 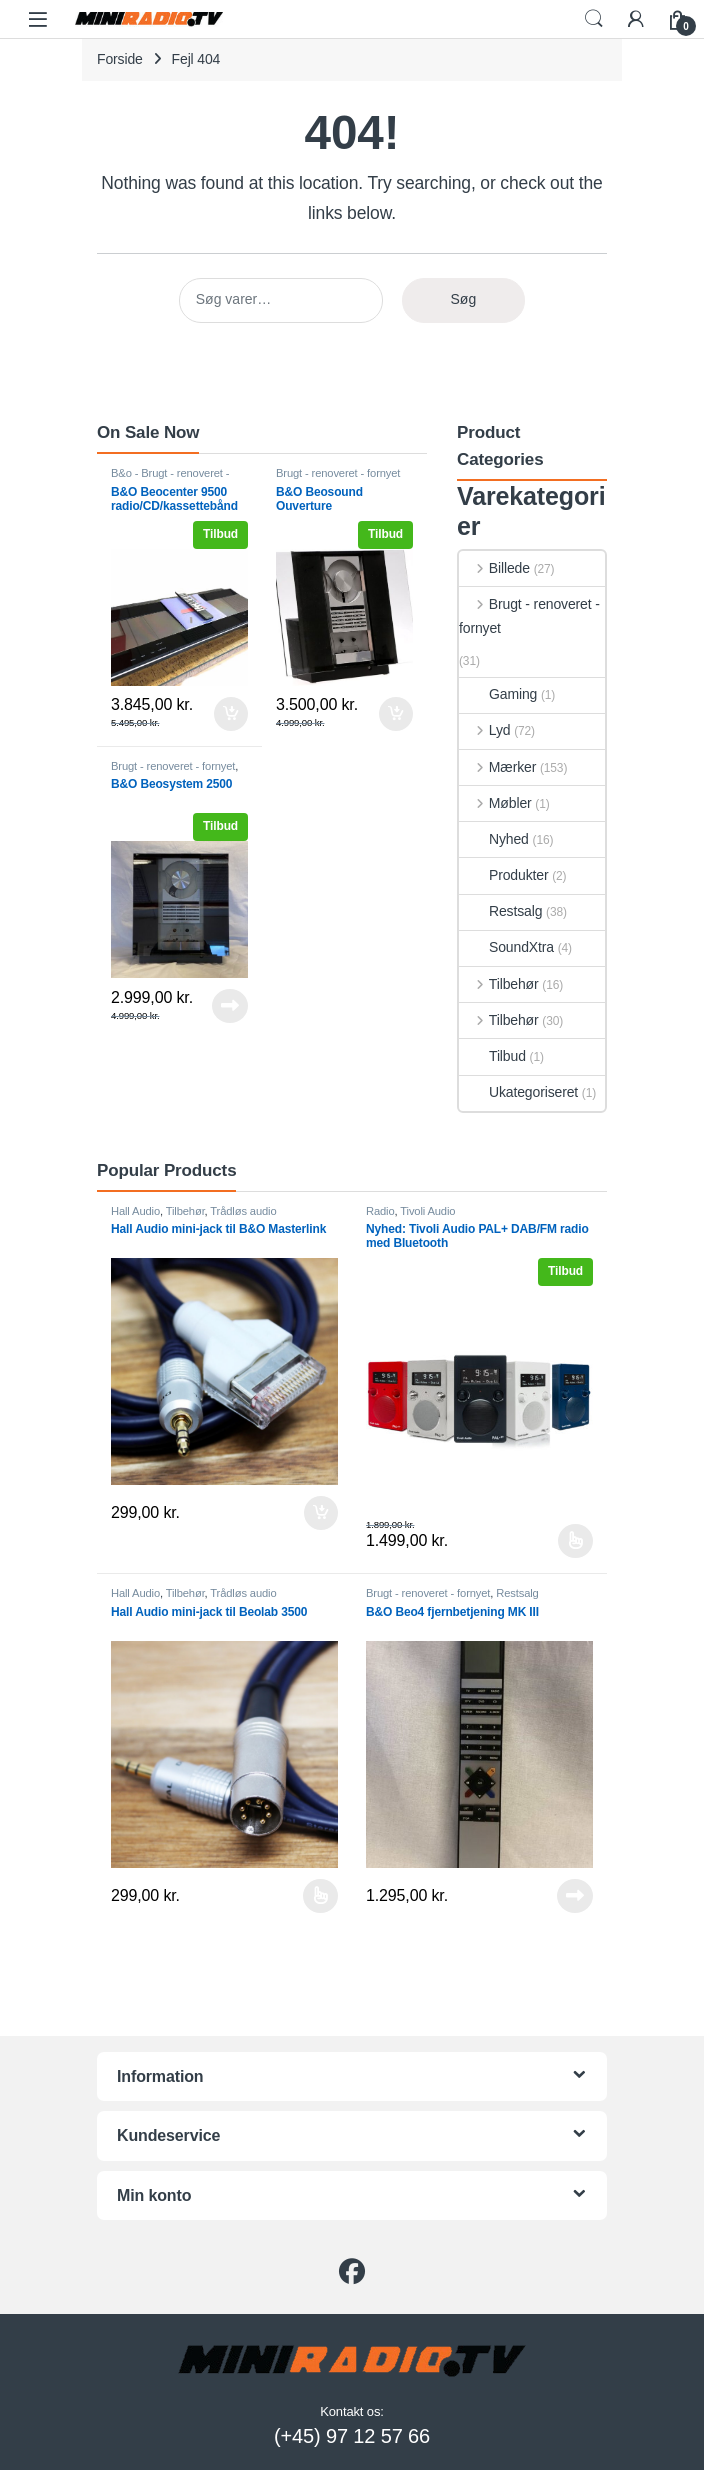 I want to click on Tilbud, so click(x=492, y=1056).